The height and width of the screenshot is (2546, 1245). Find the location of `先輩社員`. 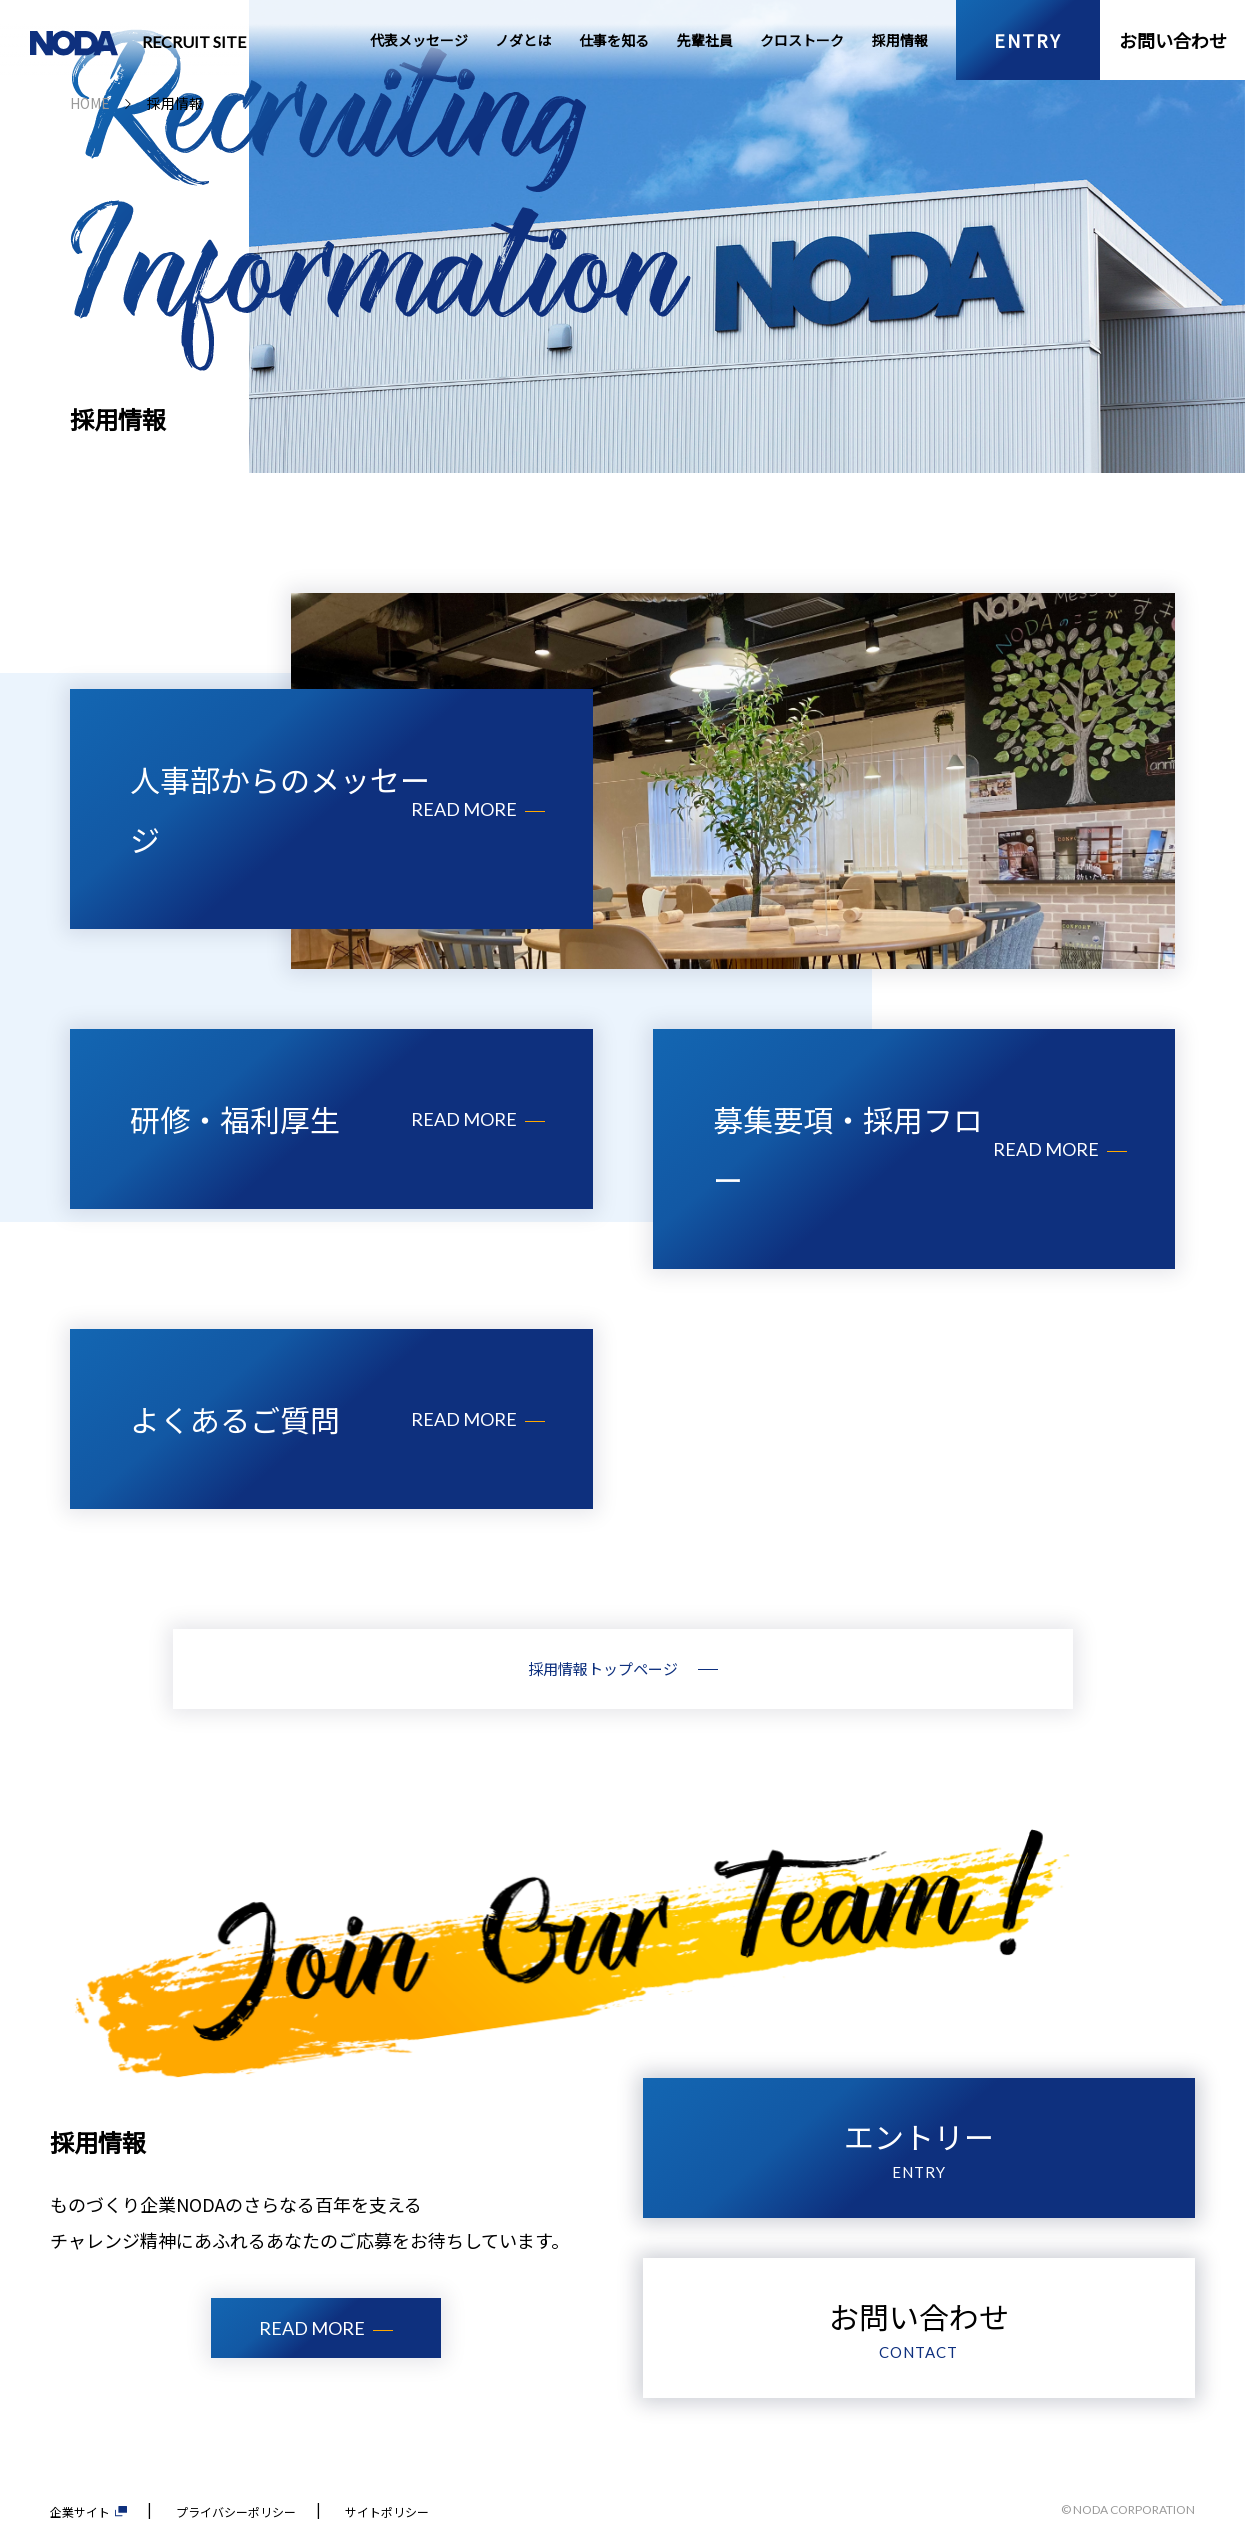

先輩社員 is located at coordinates (705, 40).